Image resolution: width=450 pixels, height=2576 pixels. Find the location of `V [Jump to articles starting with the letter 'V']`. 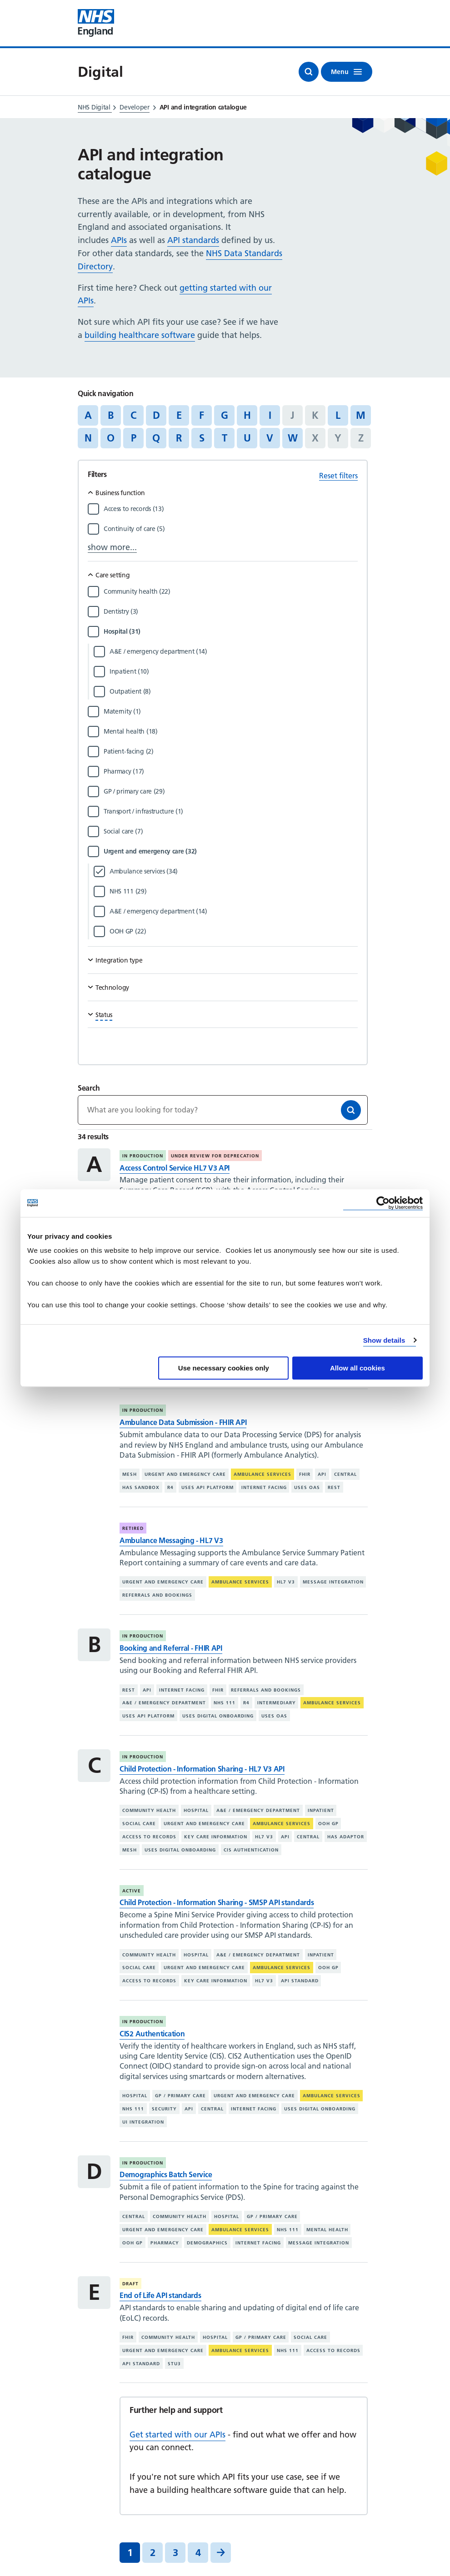

V [Jump to articles starting with the letter 'V'] is located at coordinates (269, 438).